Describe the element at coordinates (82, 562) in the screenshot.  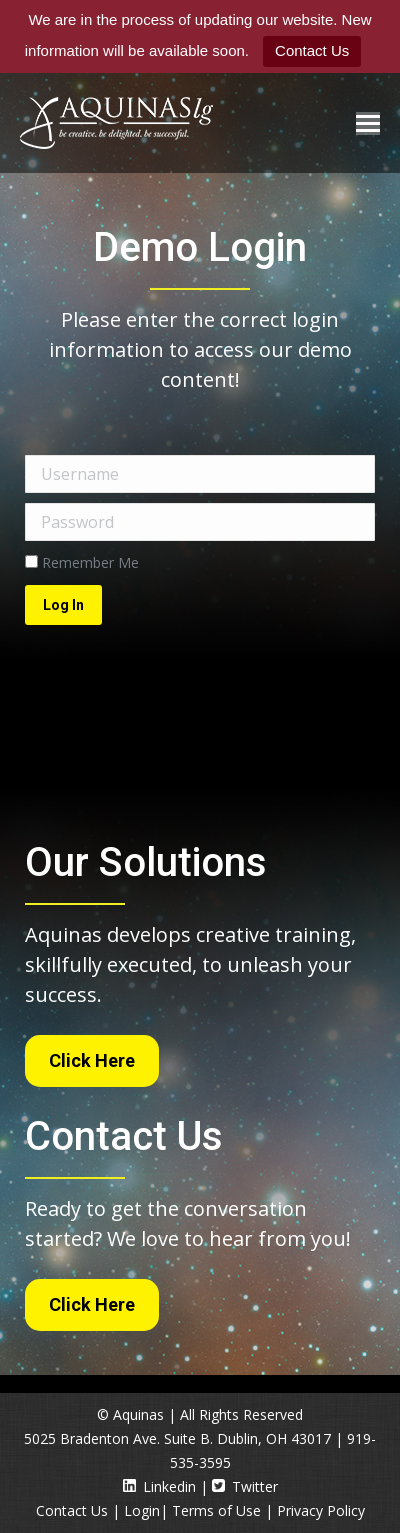
I see `Remember Me` at that location.